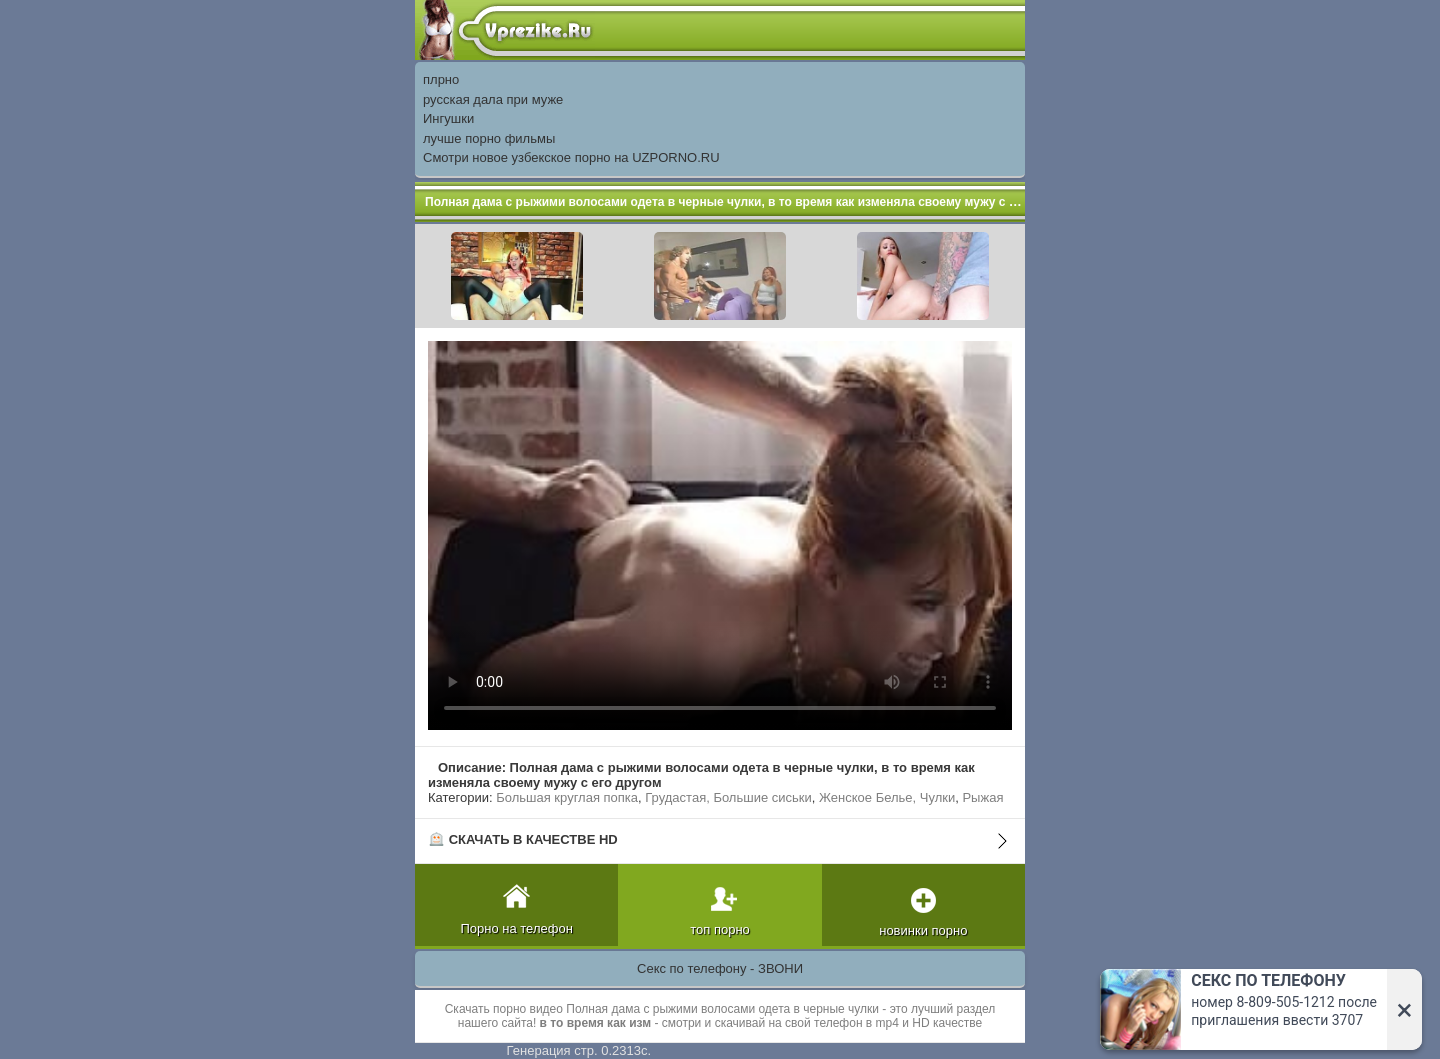 Image resolution: width=1440 pixels, height=1059 pixels. What do you see at coordinates (728, 797) in the screenshot?
I see `Грудастая, Большие сиськи` at bounding box center [728, 797].